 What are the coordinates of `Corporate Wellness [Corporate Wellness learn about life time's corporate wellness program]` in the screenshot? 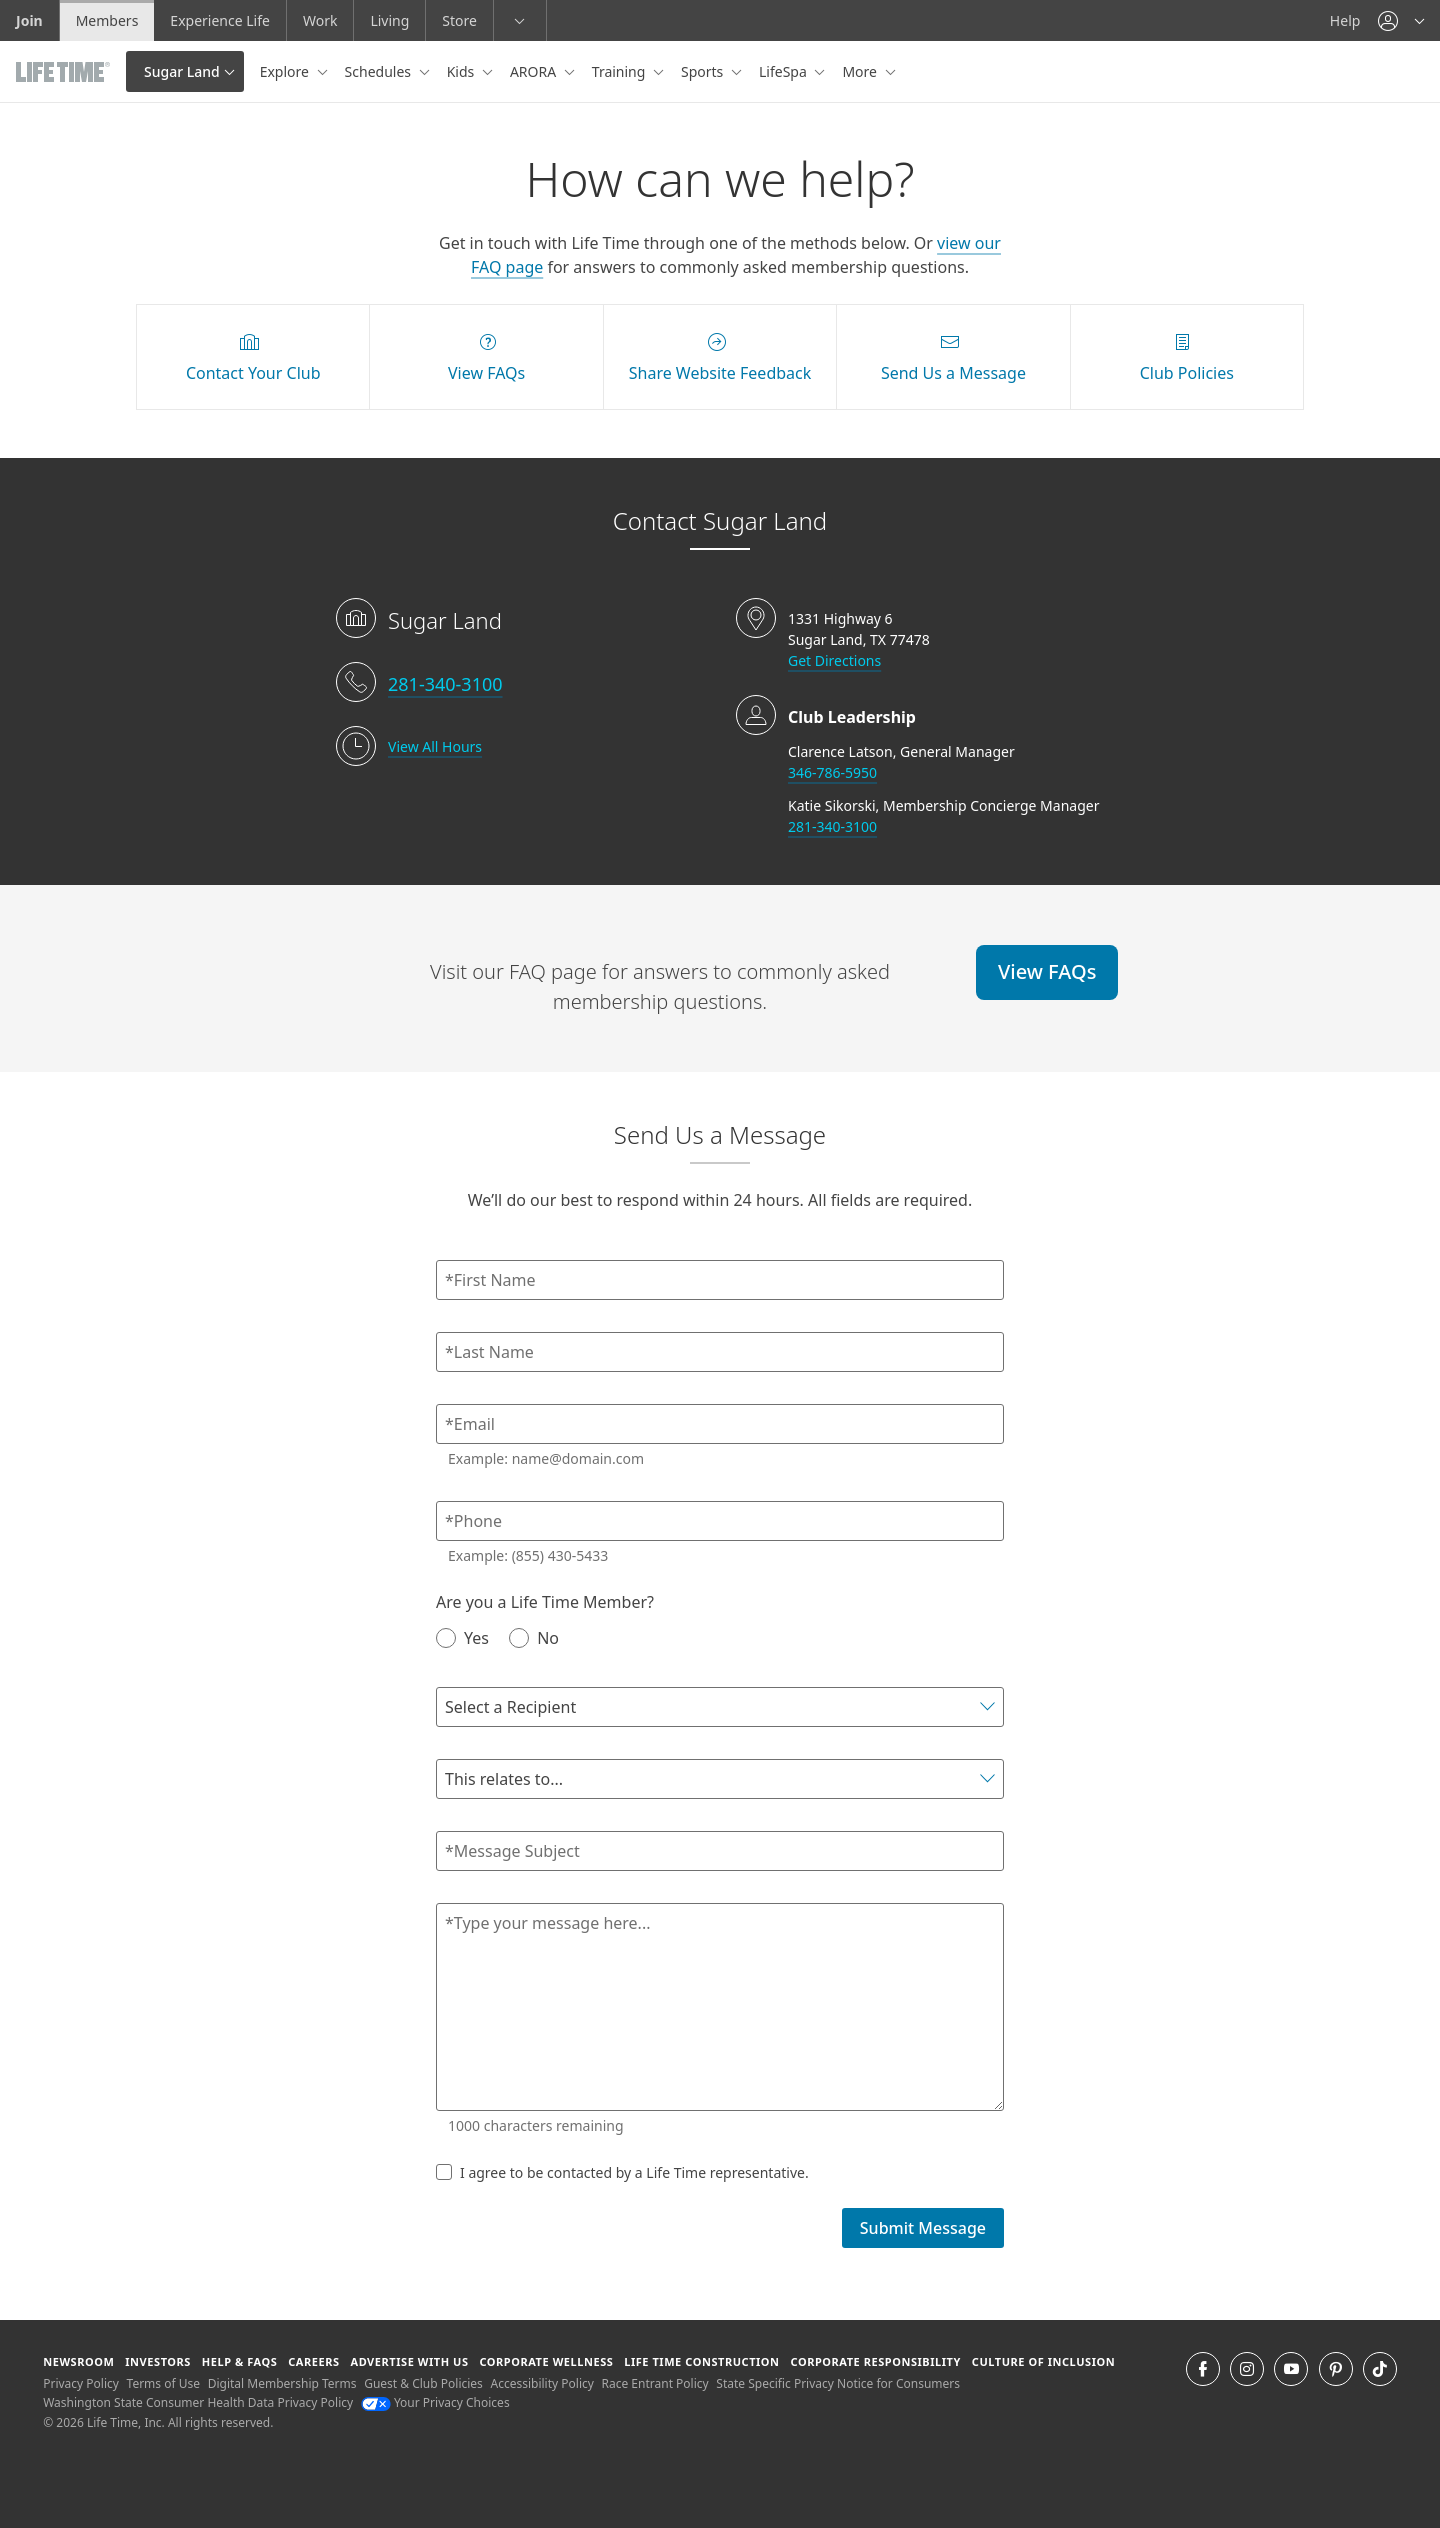 It's located at (546, 2361).